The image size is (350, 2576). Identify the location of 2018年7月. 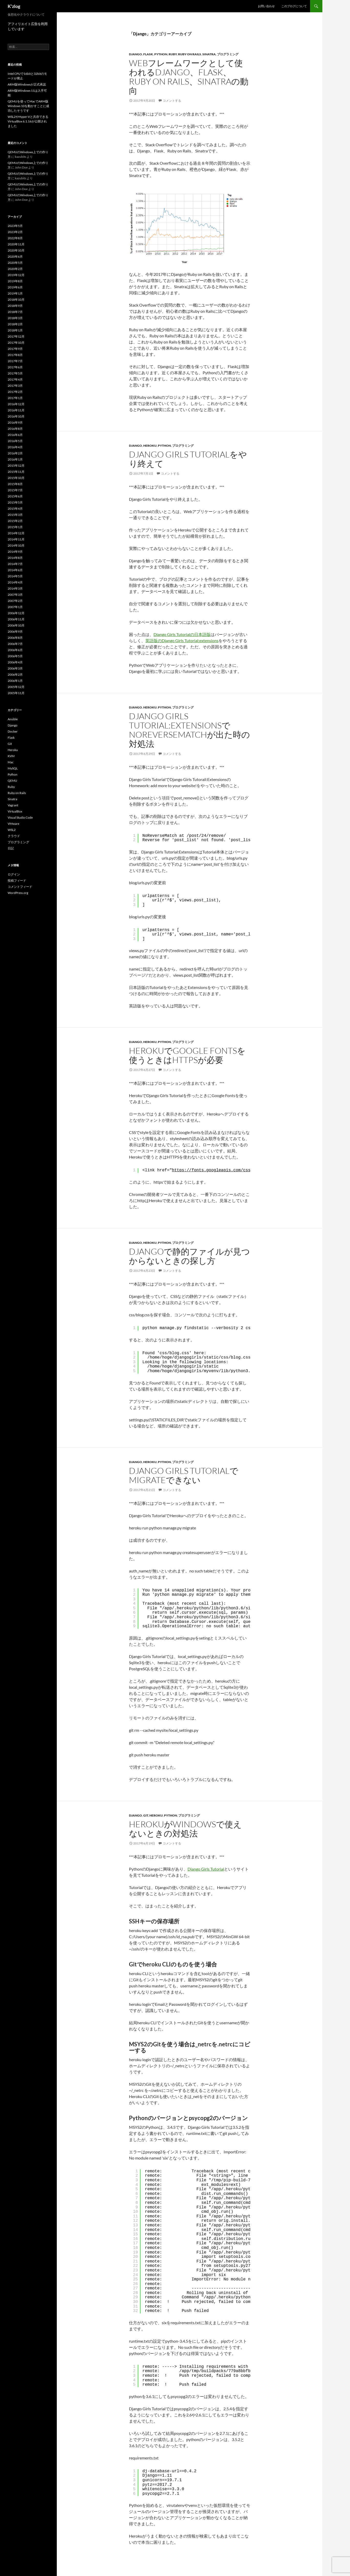
(15, 312).